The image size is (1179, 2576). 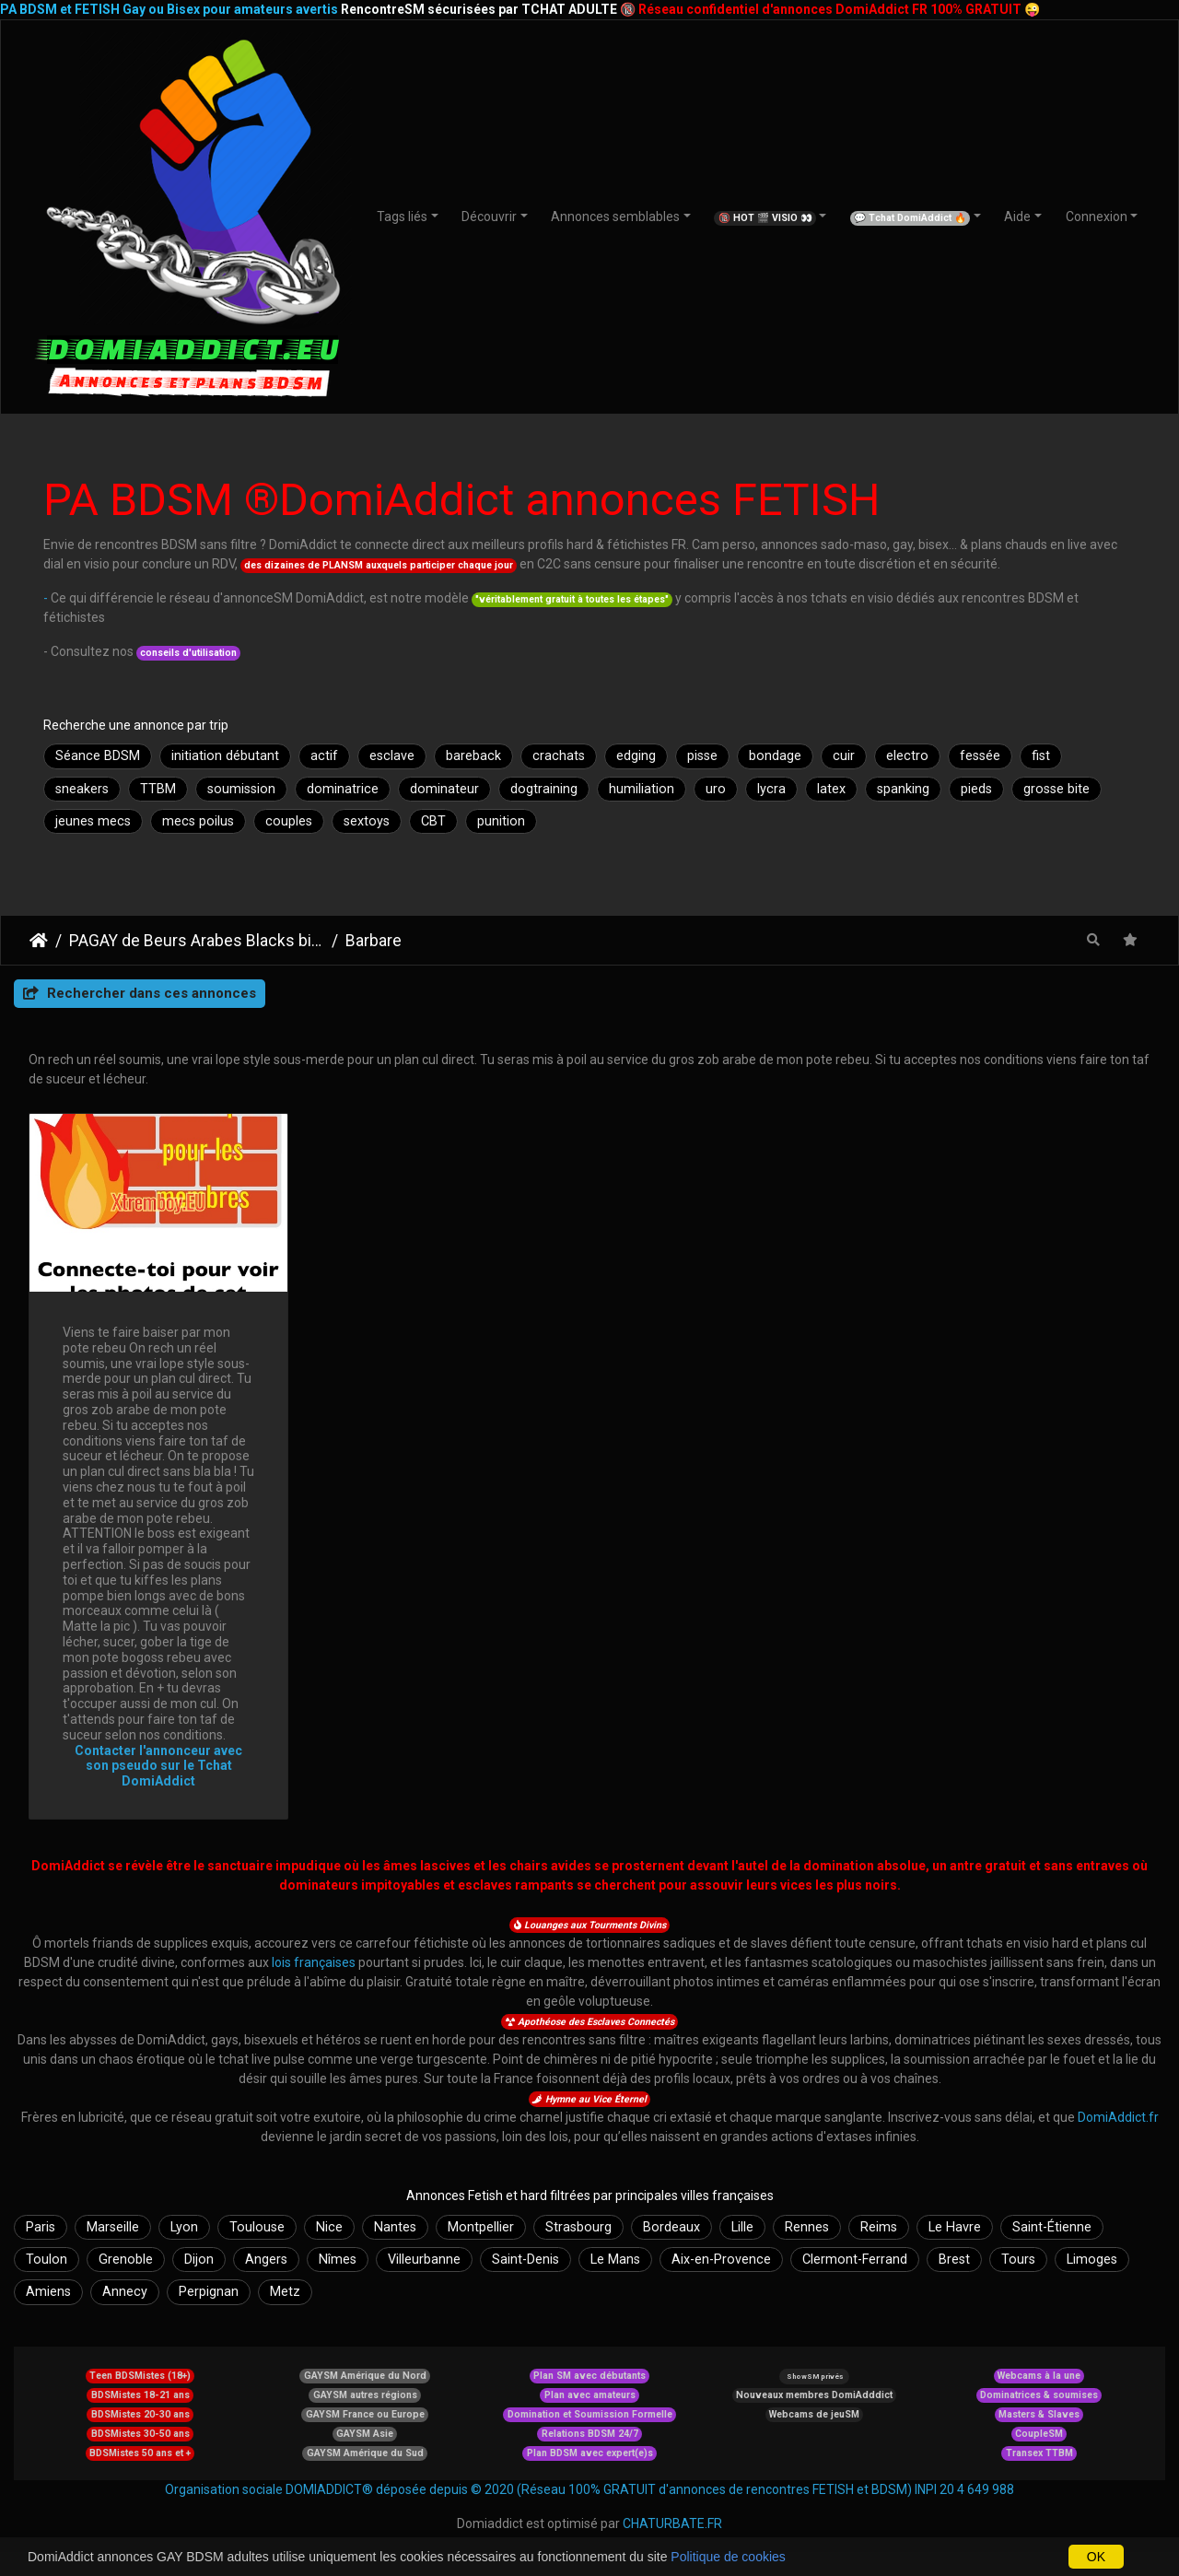 What do you see at coordinates (589, 2376) in the screenshot?
I see `Plan SM avec débutants` at bounding box center [589, 2376].